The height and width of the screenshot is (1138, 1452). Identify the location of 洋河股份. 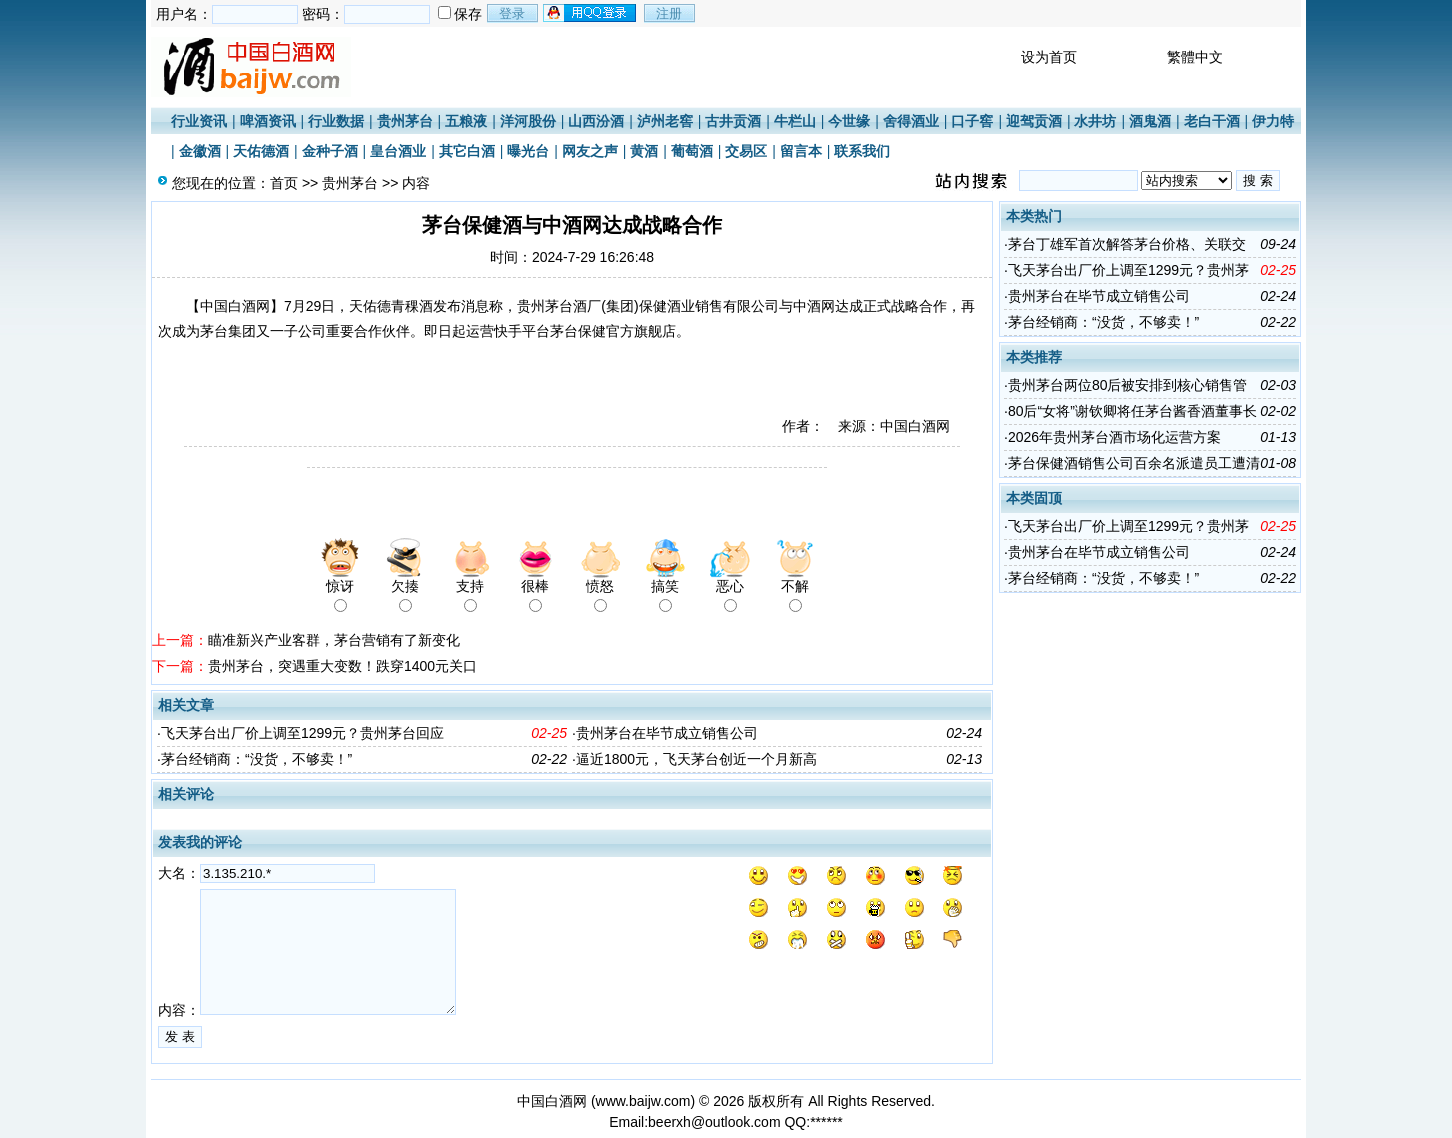
(528, 121).